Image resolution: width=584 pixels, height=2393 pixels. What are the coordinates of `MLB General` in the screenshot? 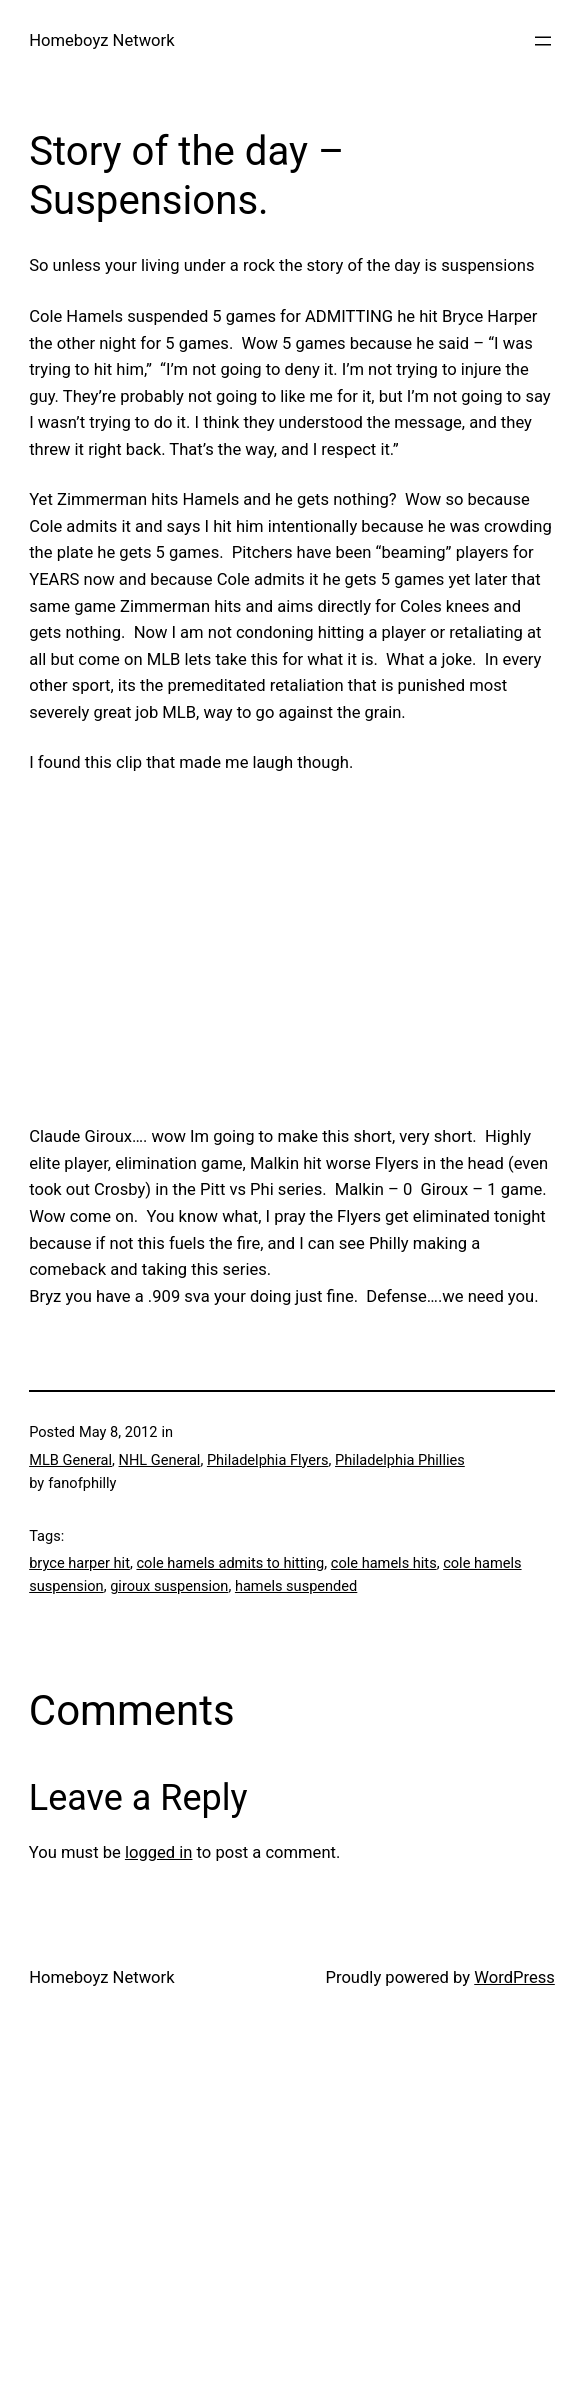 It's located at (70, 1460).